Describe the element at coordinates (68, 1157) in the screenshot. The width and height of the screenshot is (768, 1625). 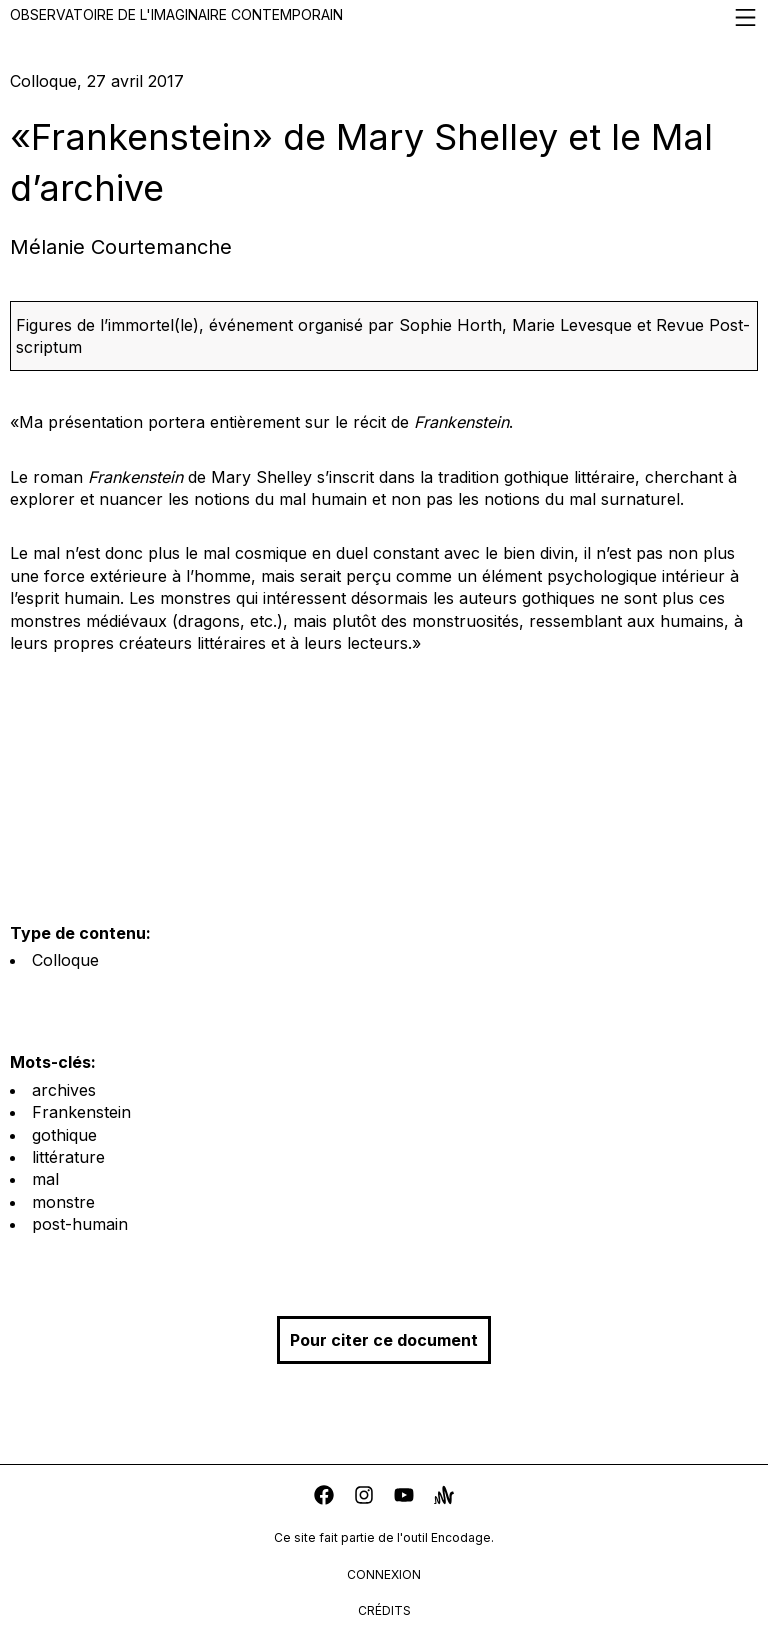
I see `littérature` at that location.